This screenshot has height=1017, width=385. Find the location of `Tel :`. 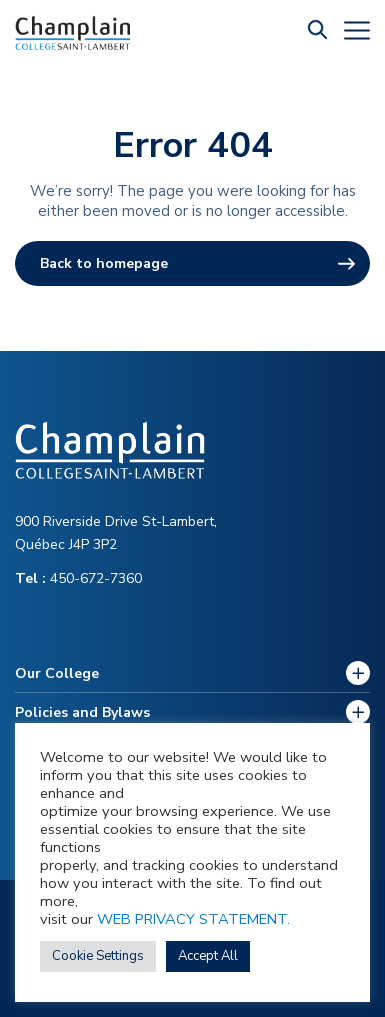

Tel : is located at coordinates (32, 578).